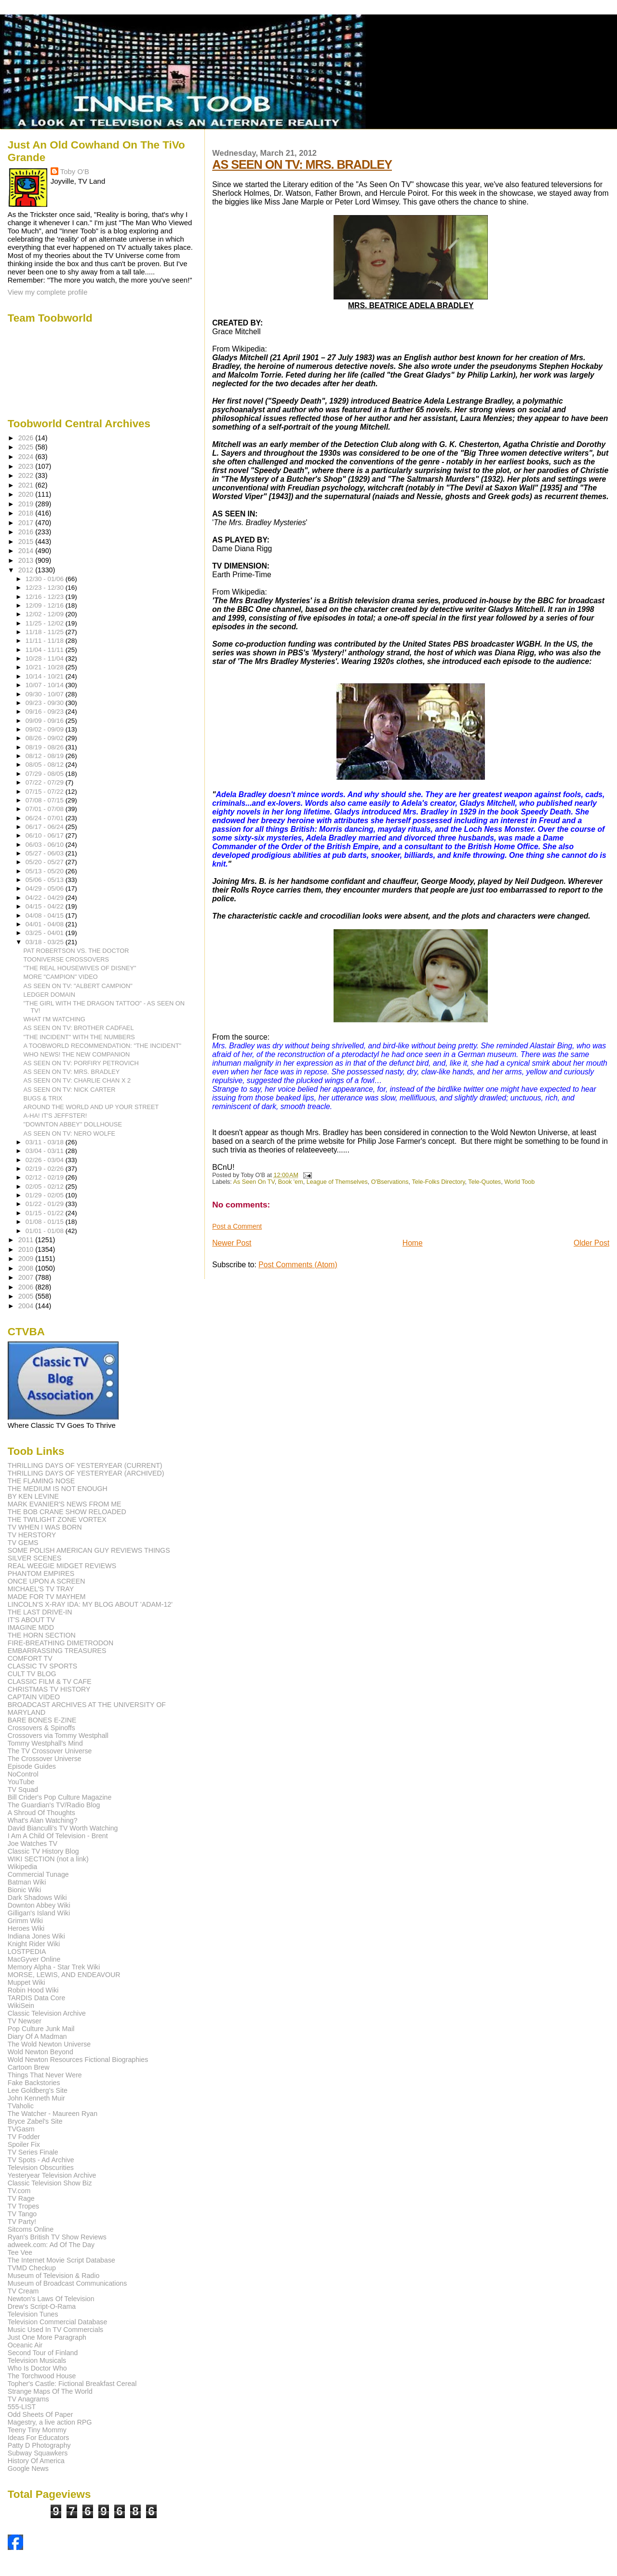 This screenshot has width=617, height=2576. I want to click on Gilligan's Island Wiki, so click(39, 1913).